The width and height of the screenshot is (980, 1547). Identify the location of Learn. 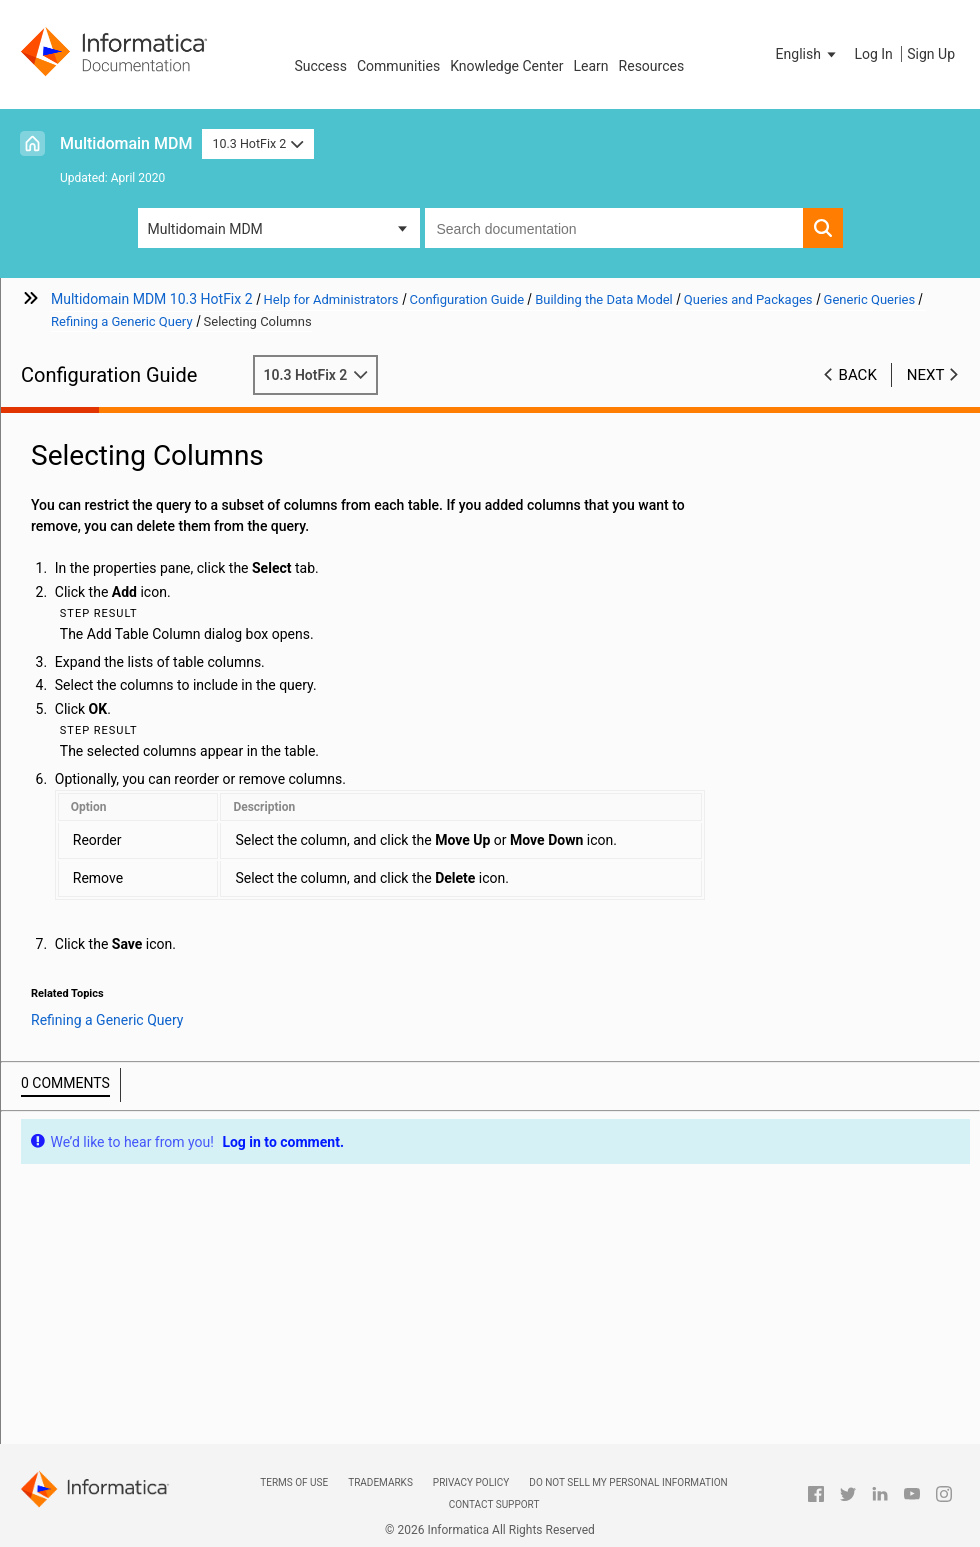
(591, 66).